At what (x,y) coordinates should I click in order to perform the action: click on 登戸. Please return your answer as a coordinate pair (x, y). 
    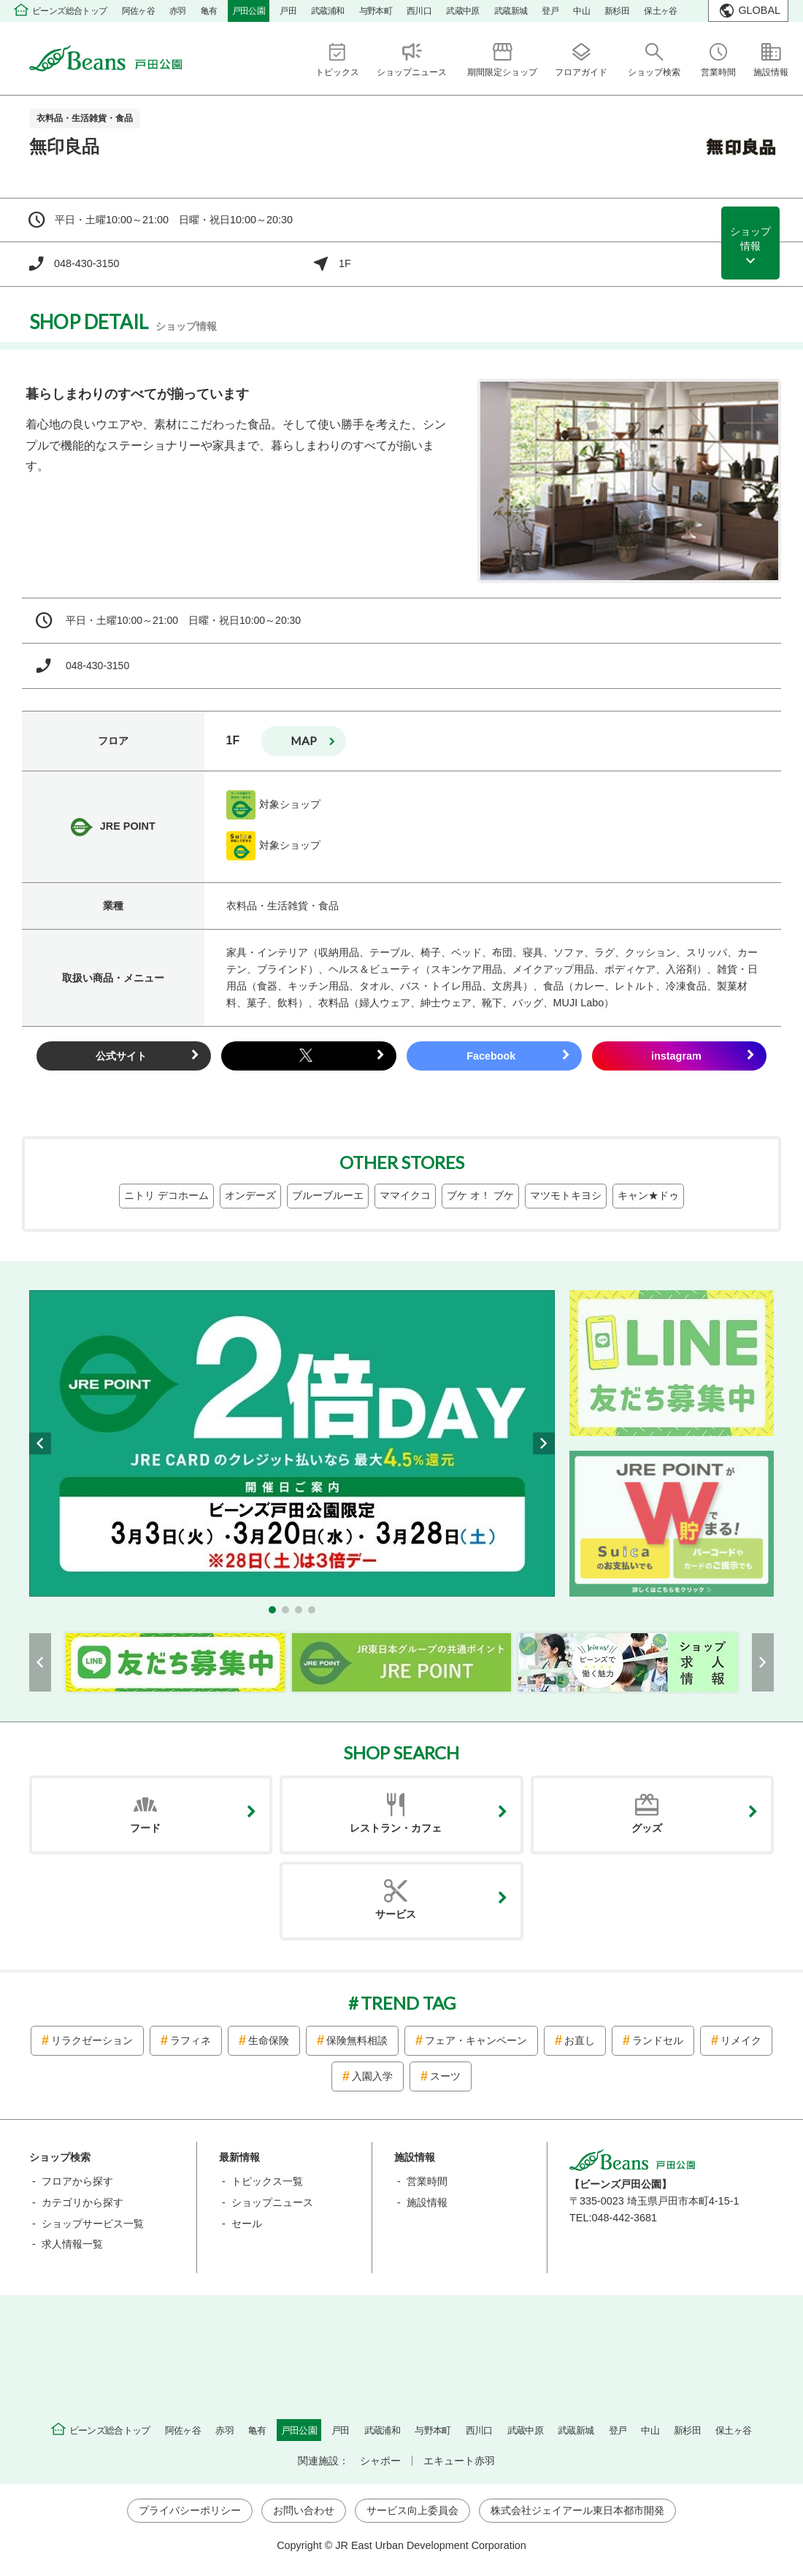
    Looking at the image, I should click on (550, 11).